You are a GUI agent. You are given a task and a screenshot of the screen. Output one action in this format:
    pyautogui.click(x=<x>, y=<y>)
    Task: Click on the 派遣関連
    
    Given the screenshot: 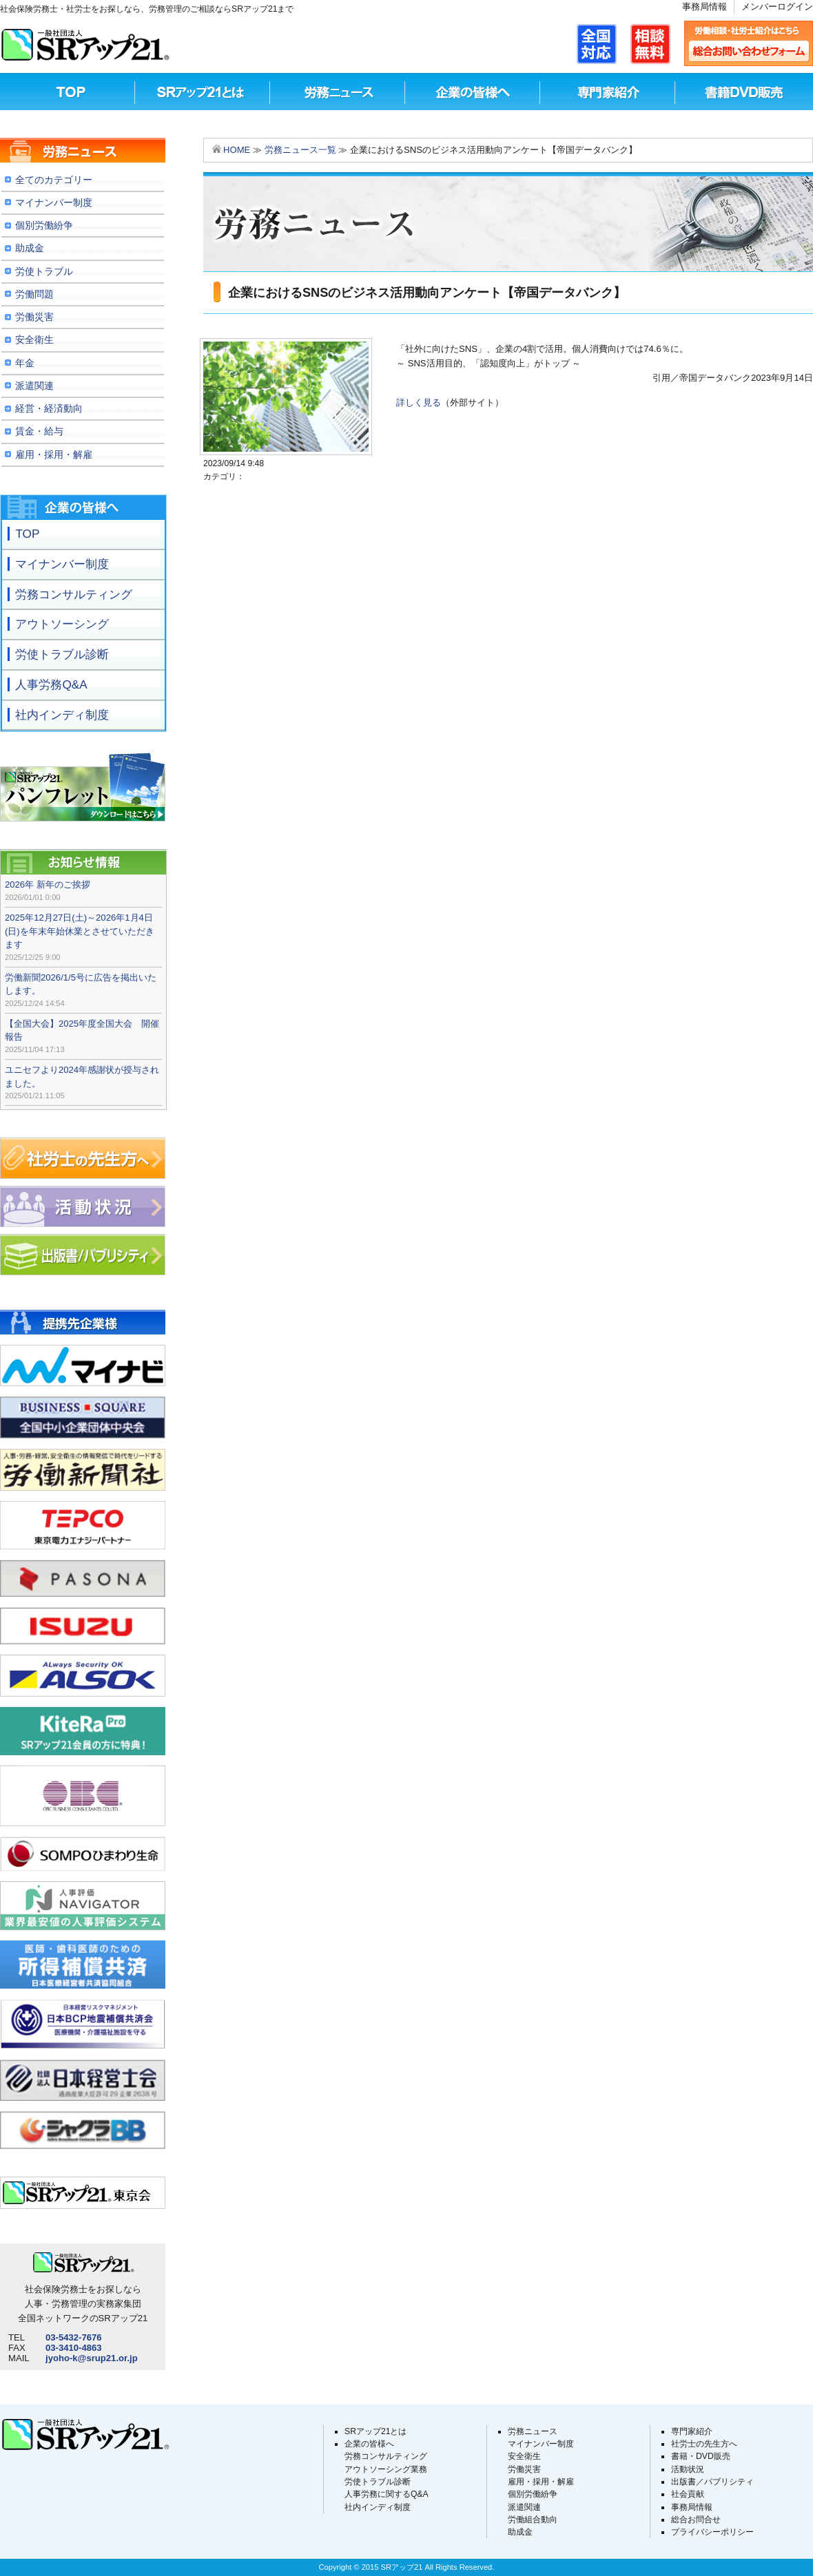 What is the action you would take?
    pyautogui.click(x=524, y=2507)
    